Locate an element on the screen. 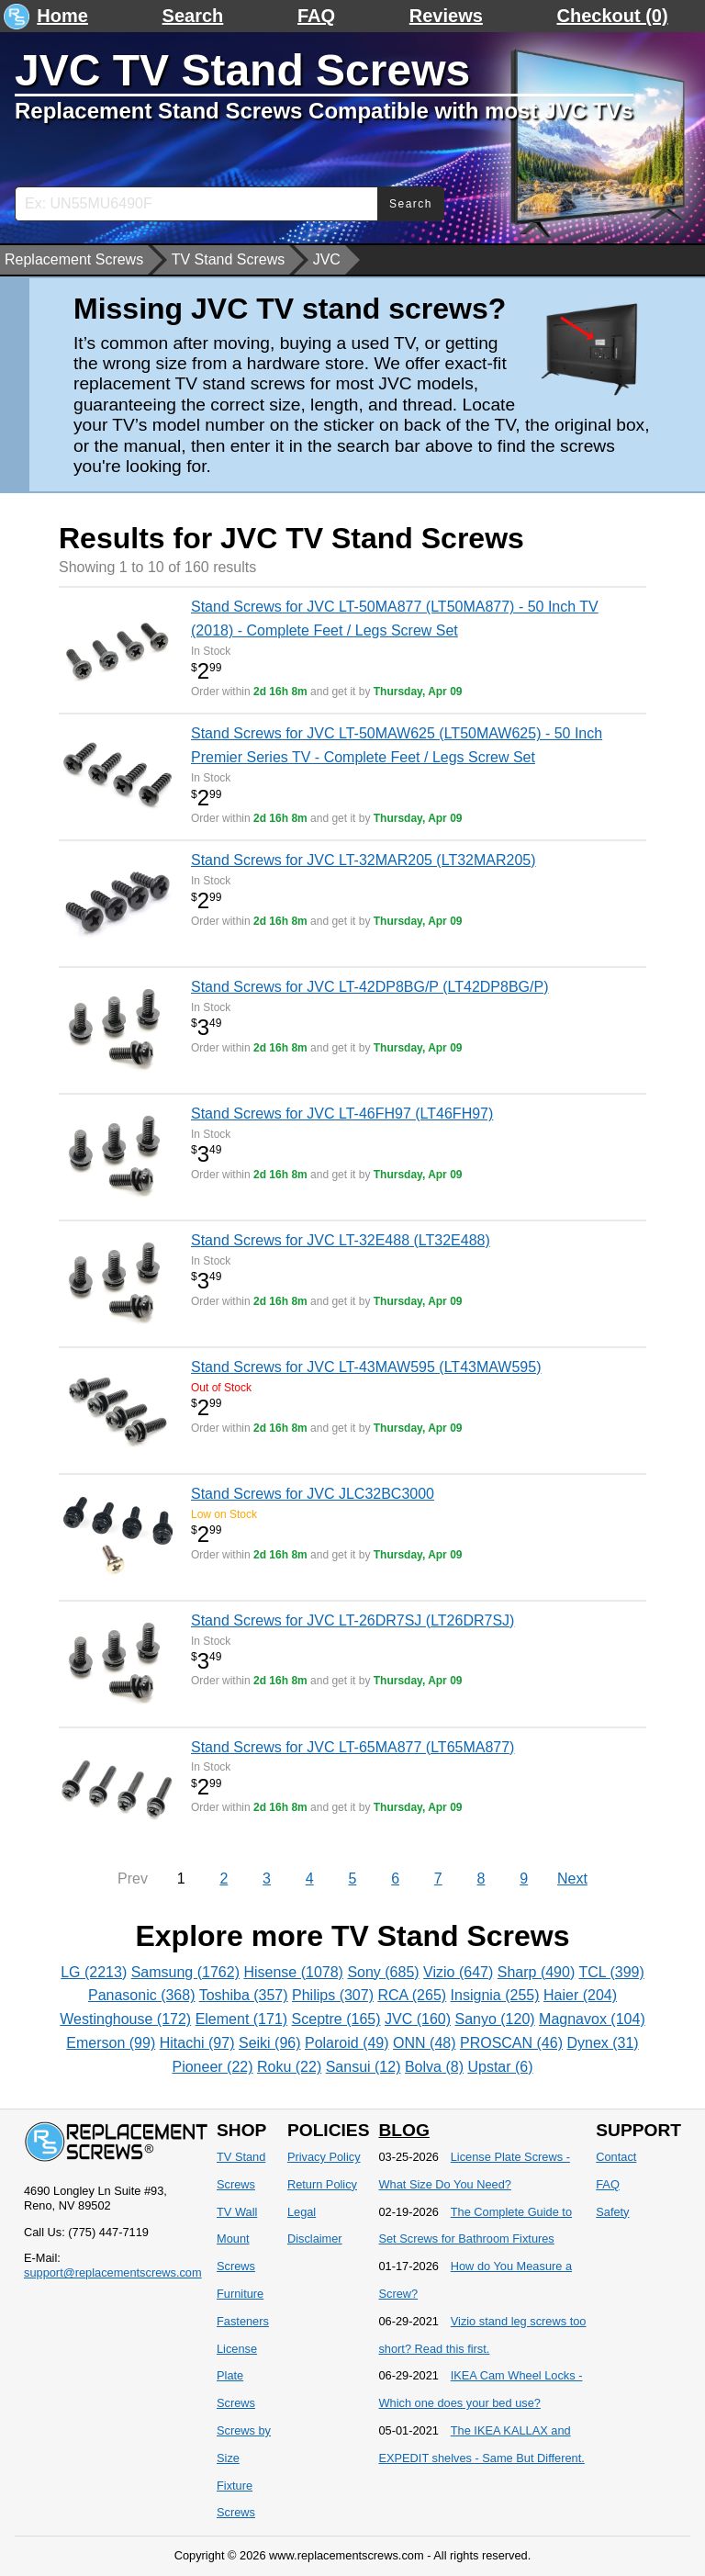 The image size is (705, 2576). Magnavox (104) is located at coordinates (592, 2019).